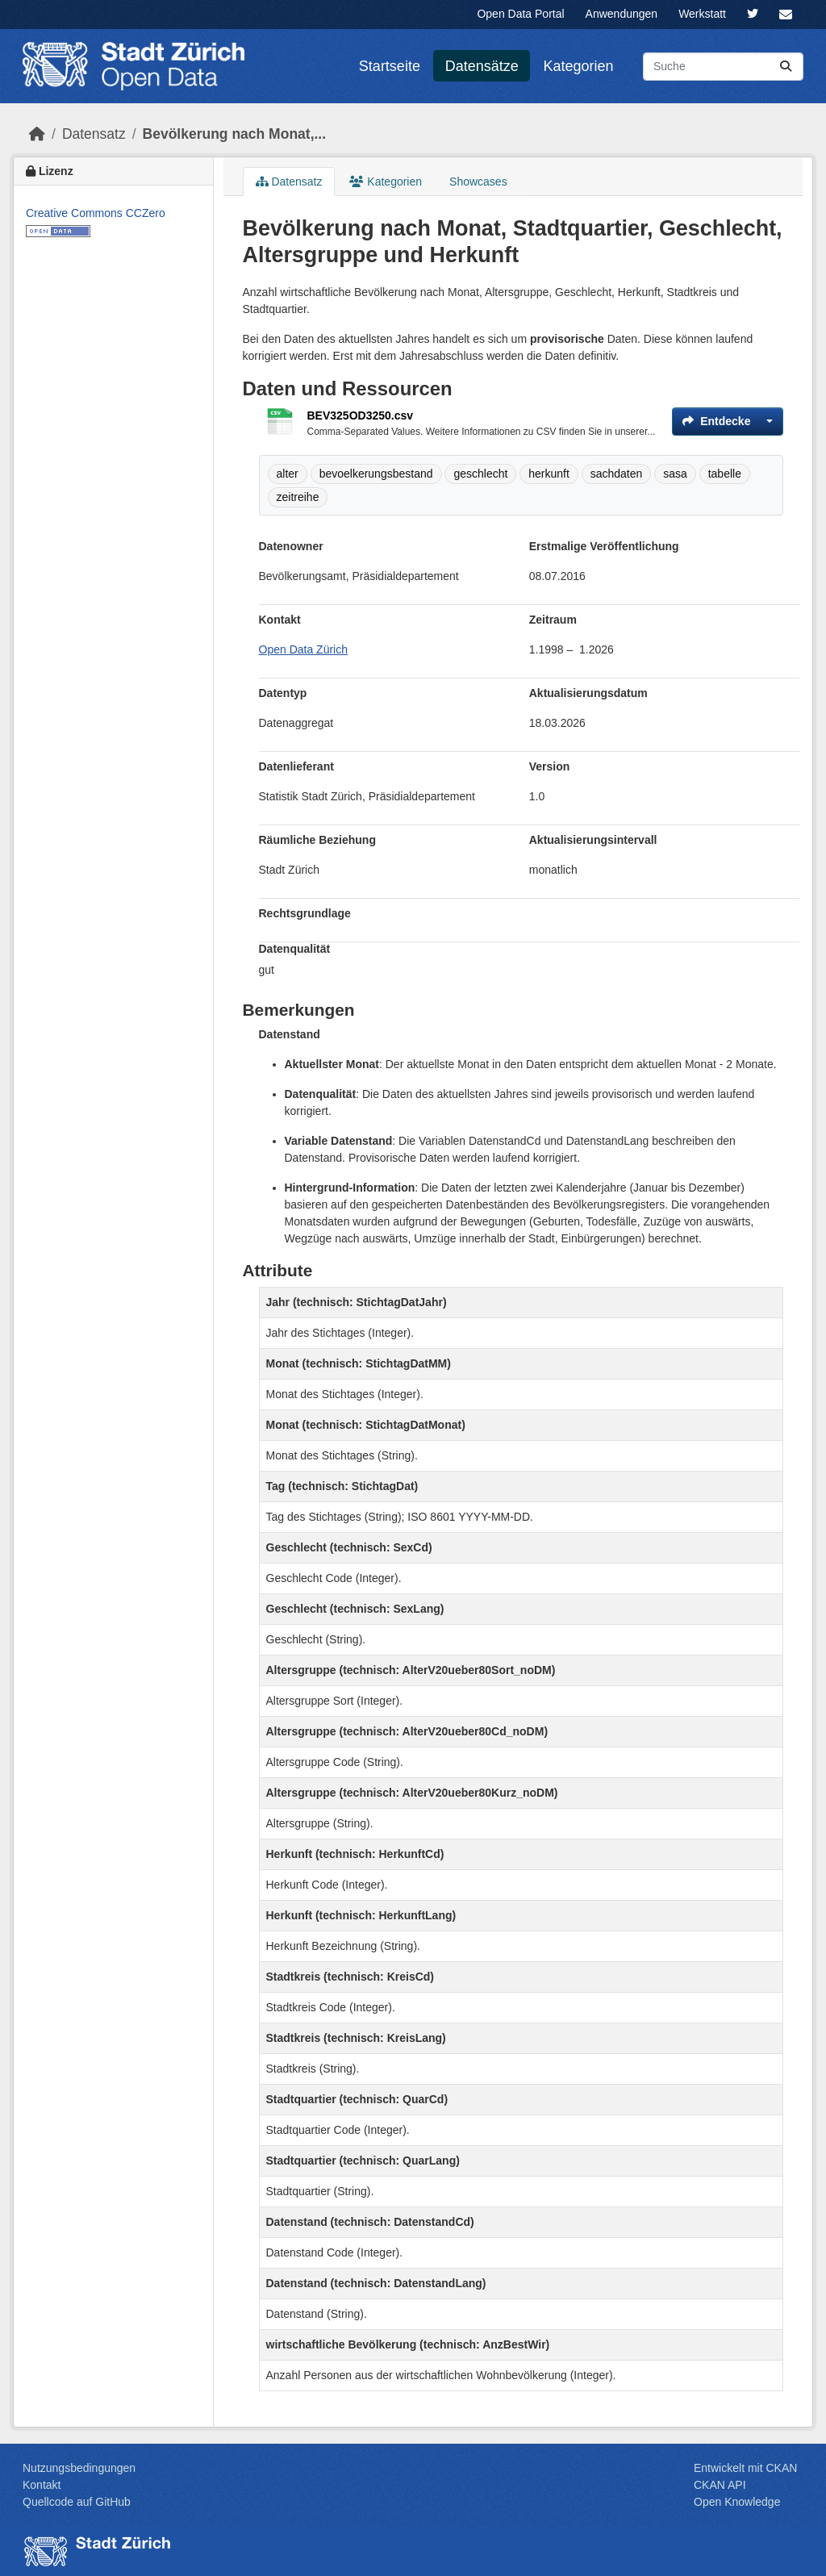 The image size is (826, 2576). I want to click on Nutzungsbedingungen, so click(79, 2467).